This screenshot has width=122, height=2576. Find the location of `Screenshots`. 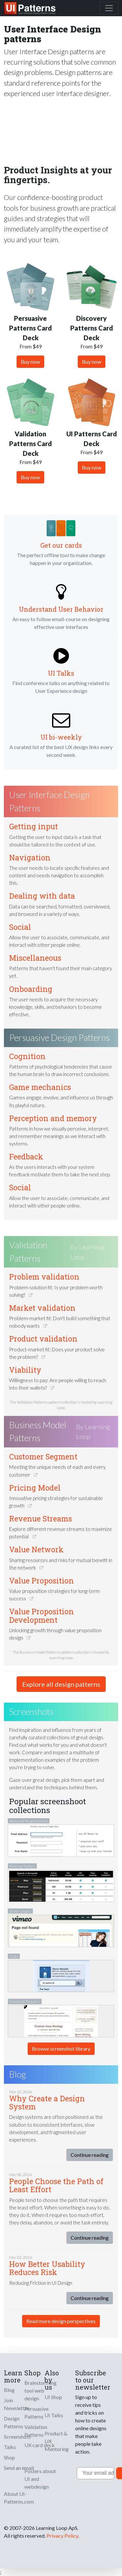

Screenshots is located at coordinates (17, 2436).